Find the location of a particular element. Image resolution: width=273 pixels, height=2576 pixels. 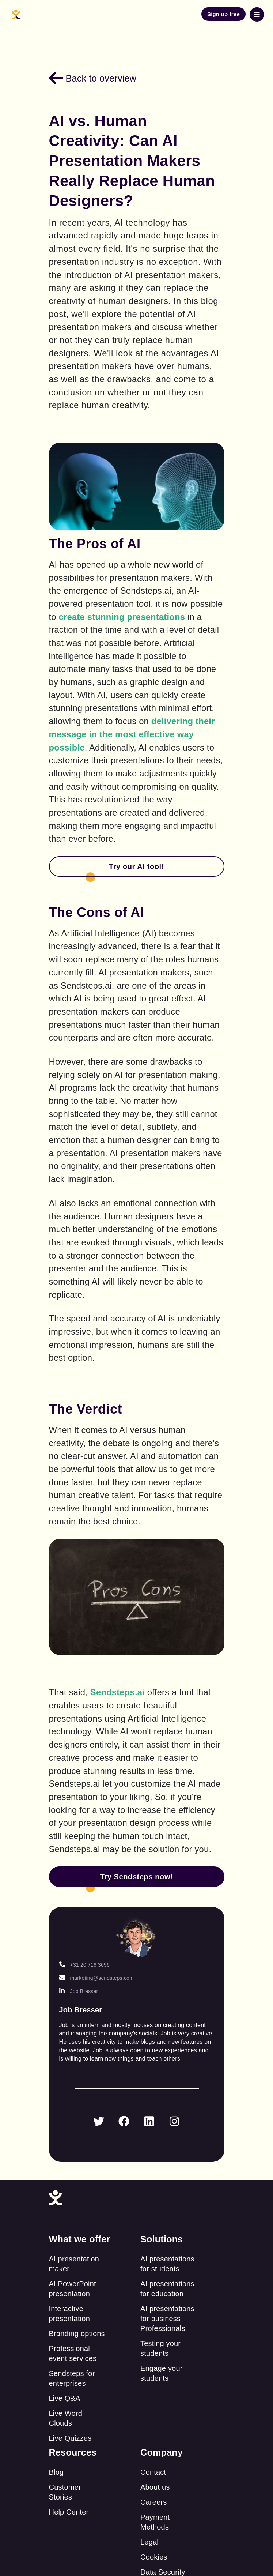

Help Center is located at coordinates (69, 2512).